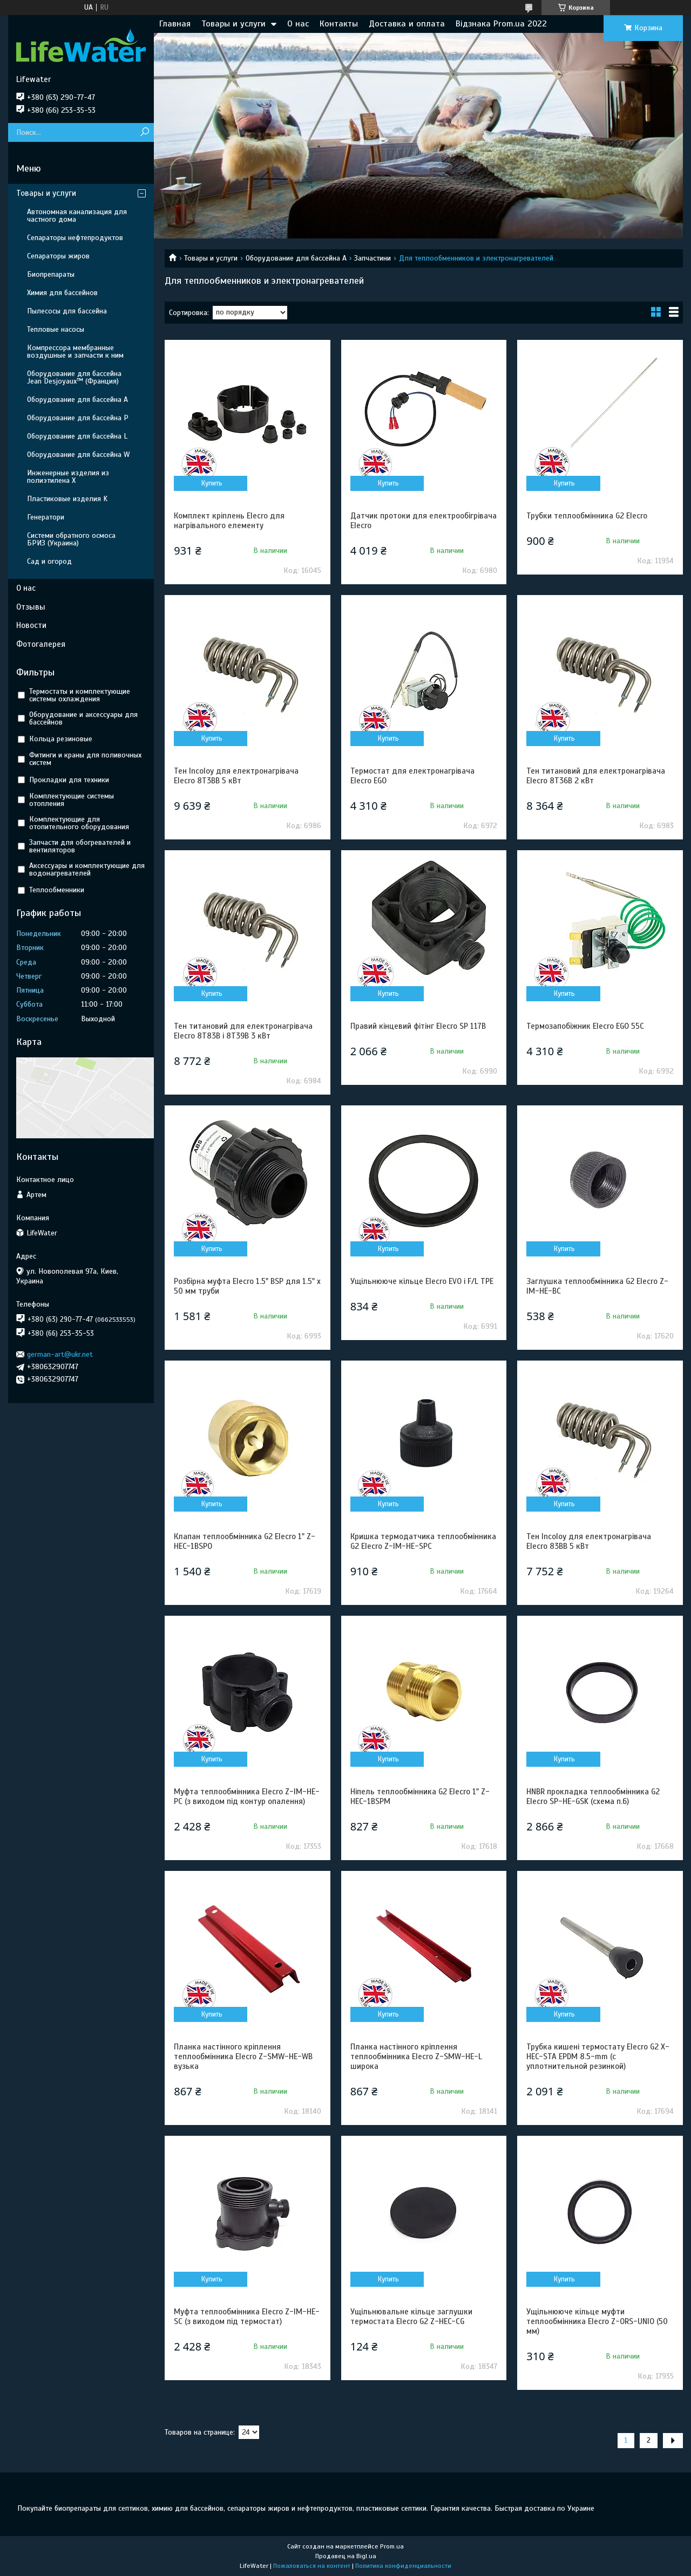 This screenshot has height=2576, width=691. I want to click on Тепловые насосы, so click(55, 329).